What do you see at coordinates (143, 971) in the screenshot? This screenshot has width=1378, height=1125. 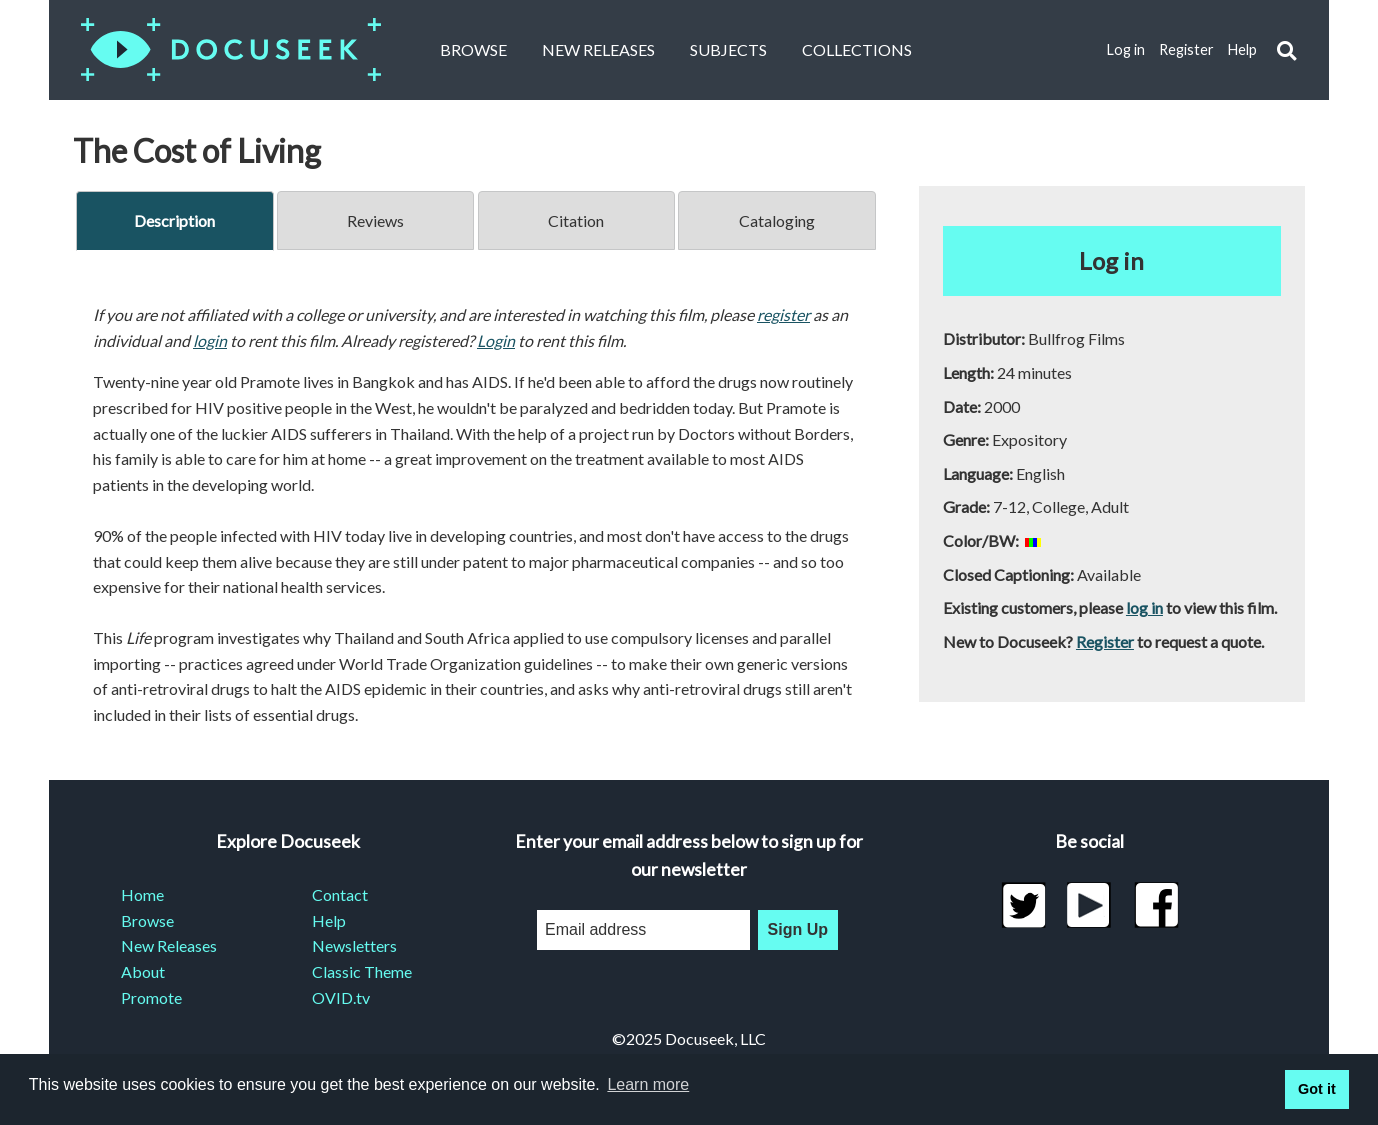 I see `About [menuitem]` at bounding box center [143, 971].